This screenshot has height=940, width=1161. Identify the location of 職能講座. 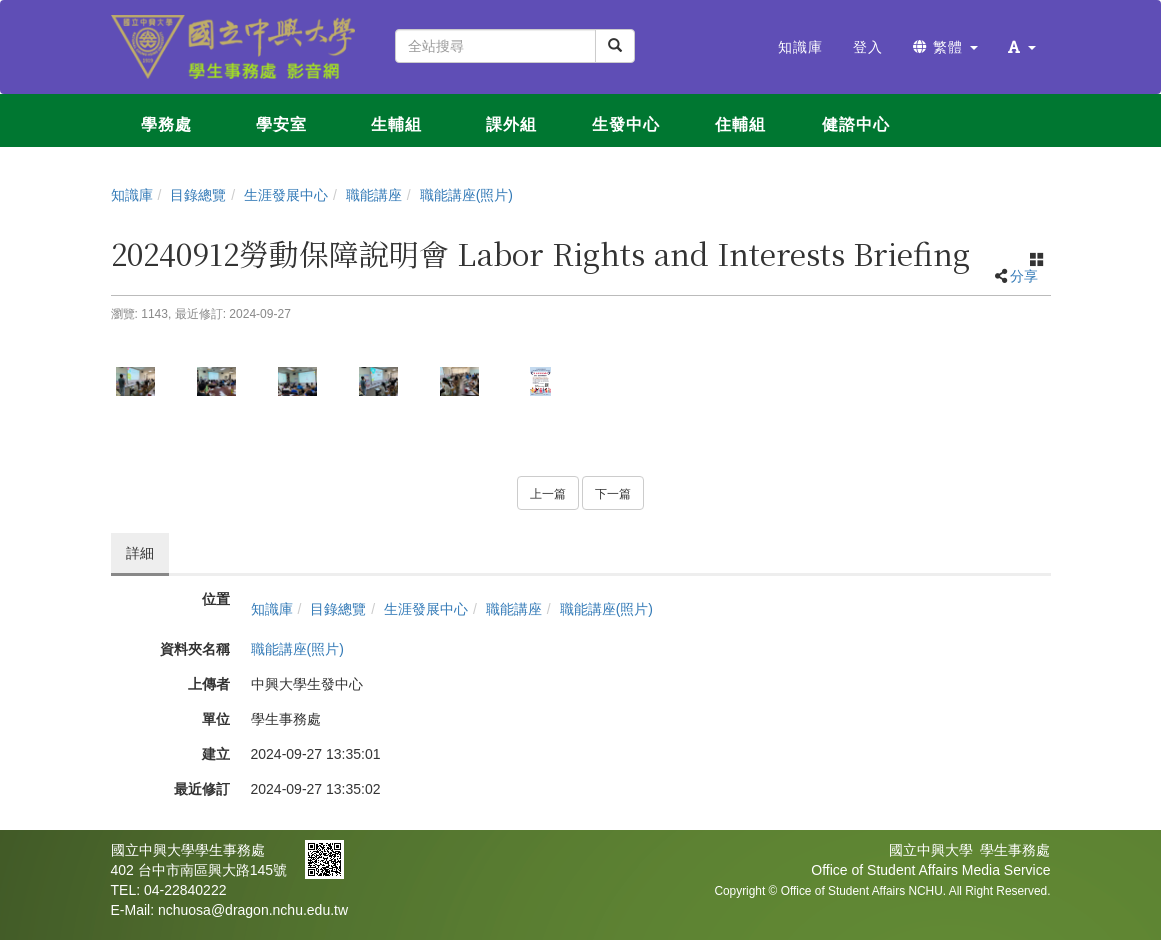
(374, 195).